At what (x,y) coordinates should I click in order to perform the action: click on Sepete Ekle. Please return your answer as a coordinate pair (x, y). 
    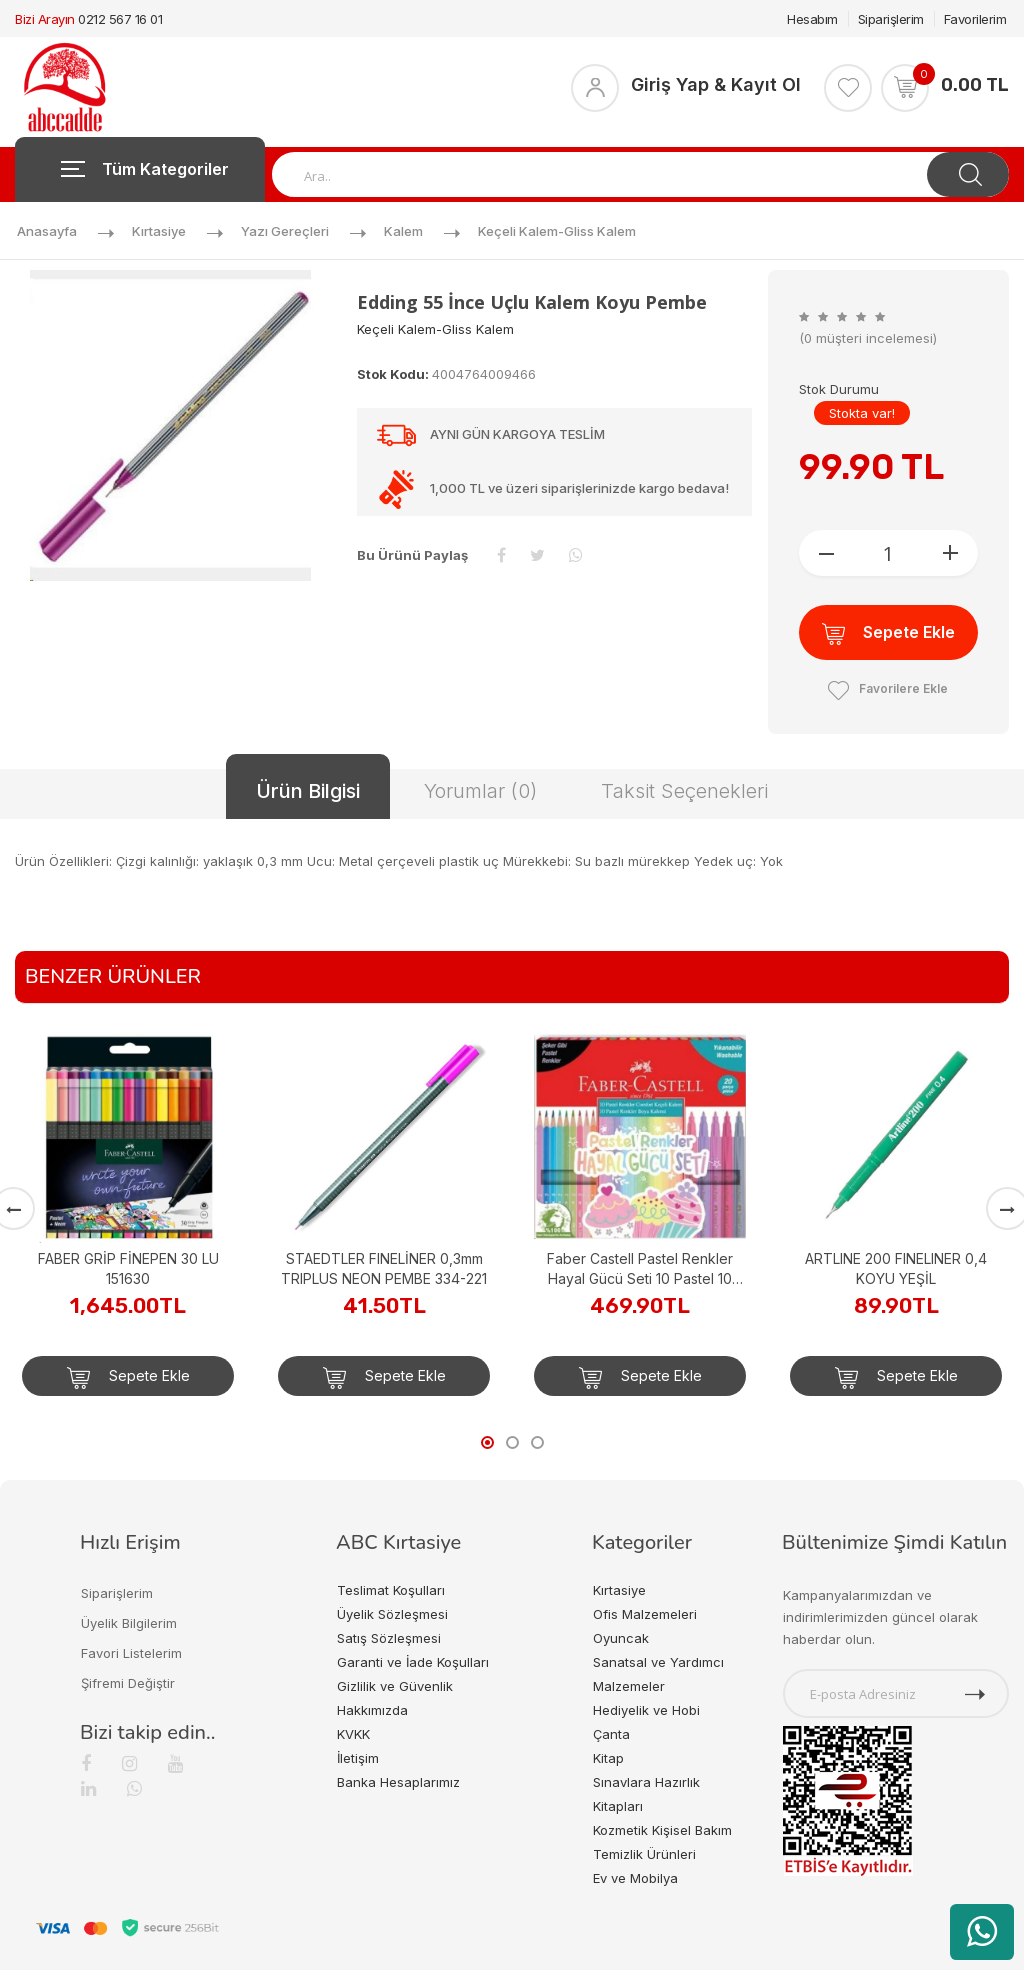
    Looking at the image, I should click on (888, 633).